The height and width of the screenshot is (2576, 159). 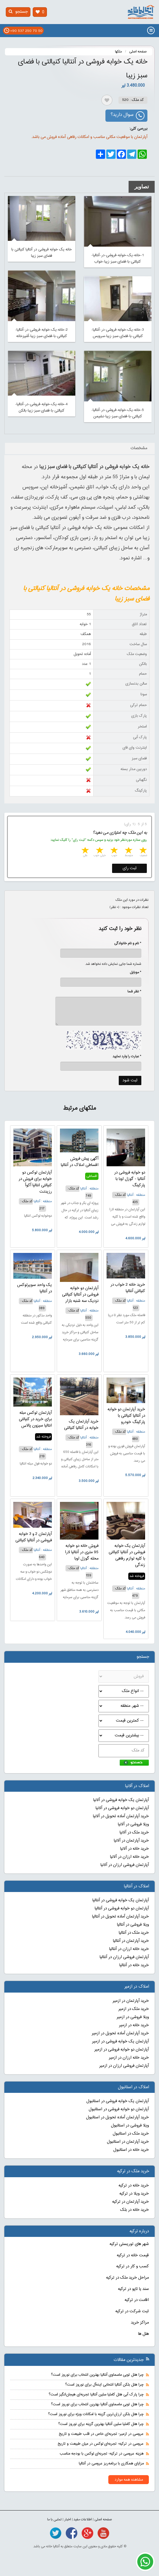 What do you see at coordinates (131, 2133) in the screenshot?
I see `خرید ملک در استانبول` at bounding box center [131, 2133].